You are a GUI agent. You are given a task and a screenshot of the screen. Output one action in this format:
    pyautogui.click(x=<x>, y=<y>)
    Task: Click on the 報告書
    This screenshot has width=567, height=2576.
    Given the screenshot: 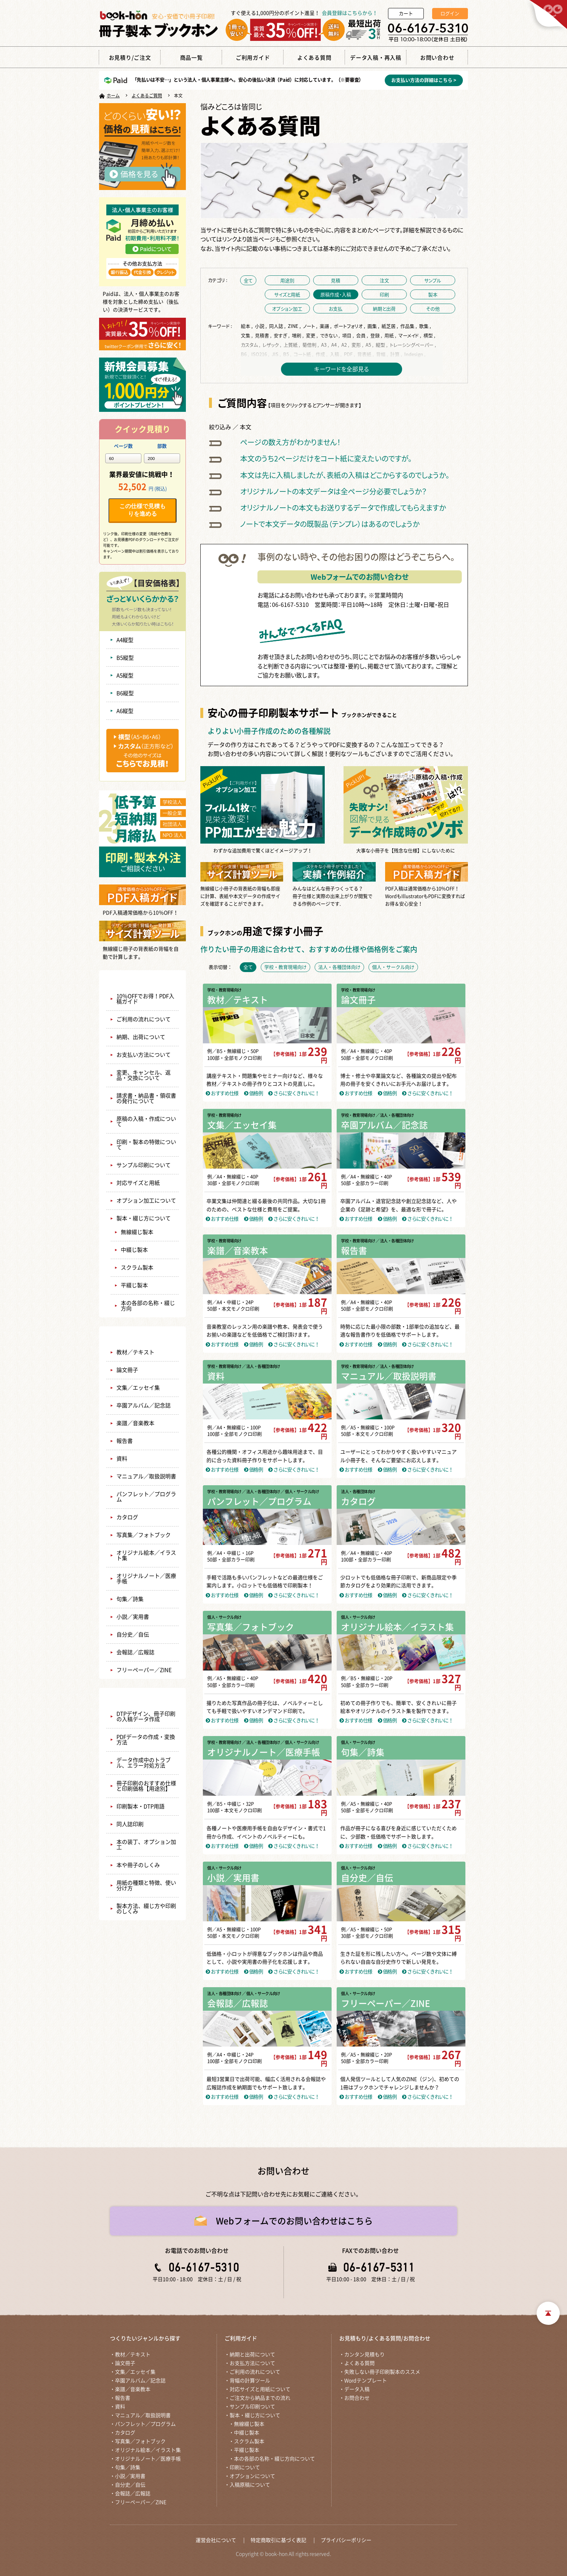 What is the action you would take?
    pyautogui.click(x=124, y=1441)
    